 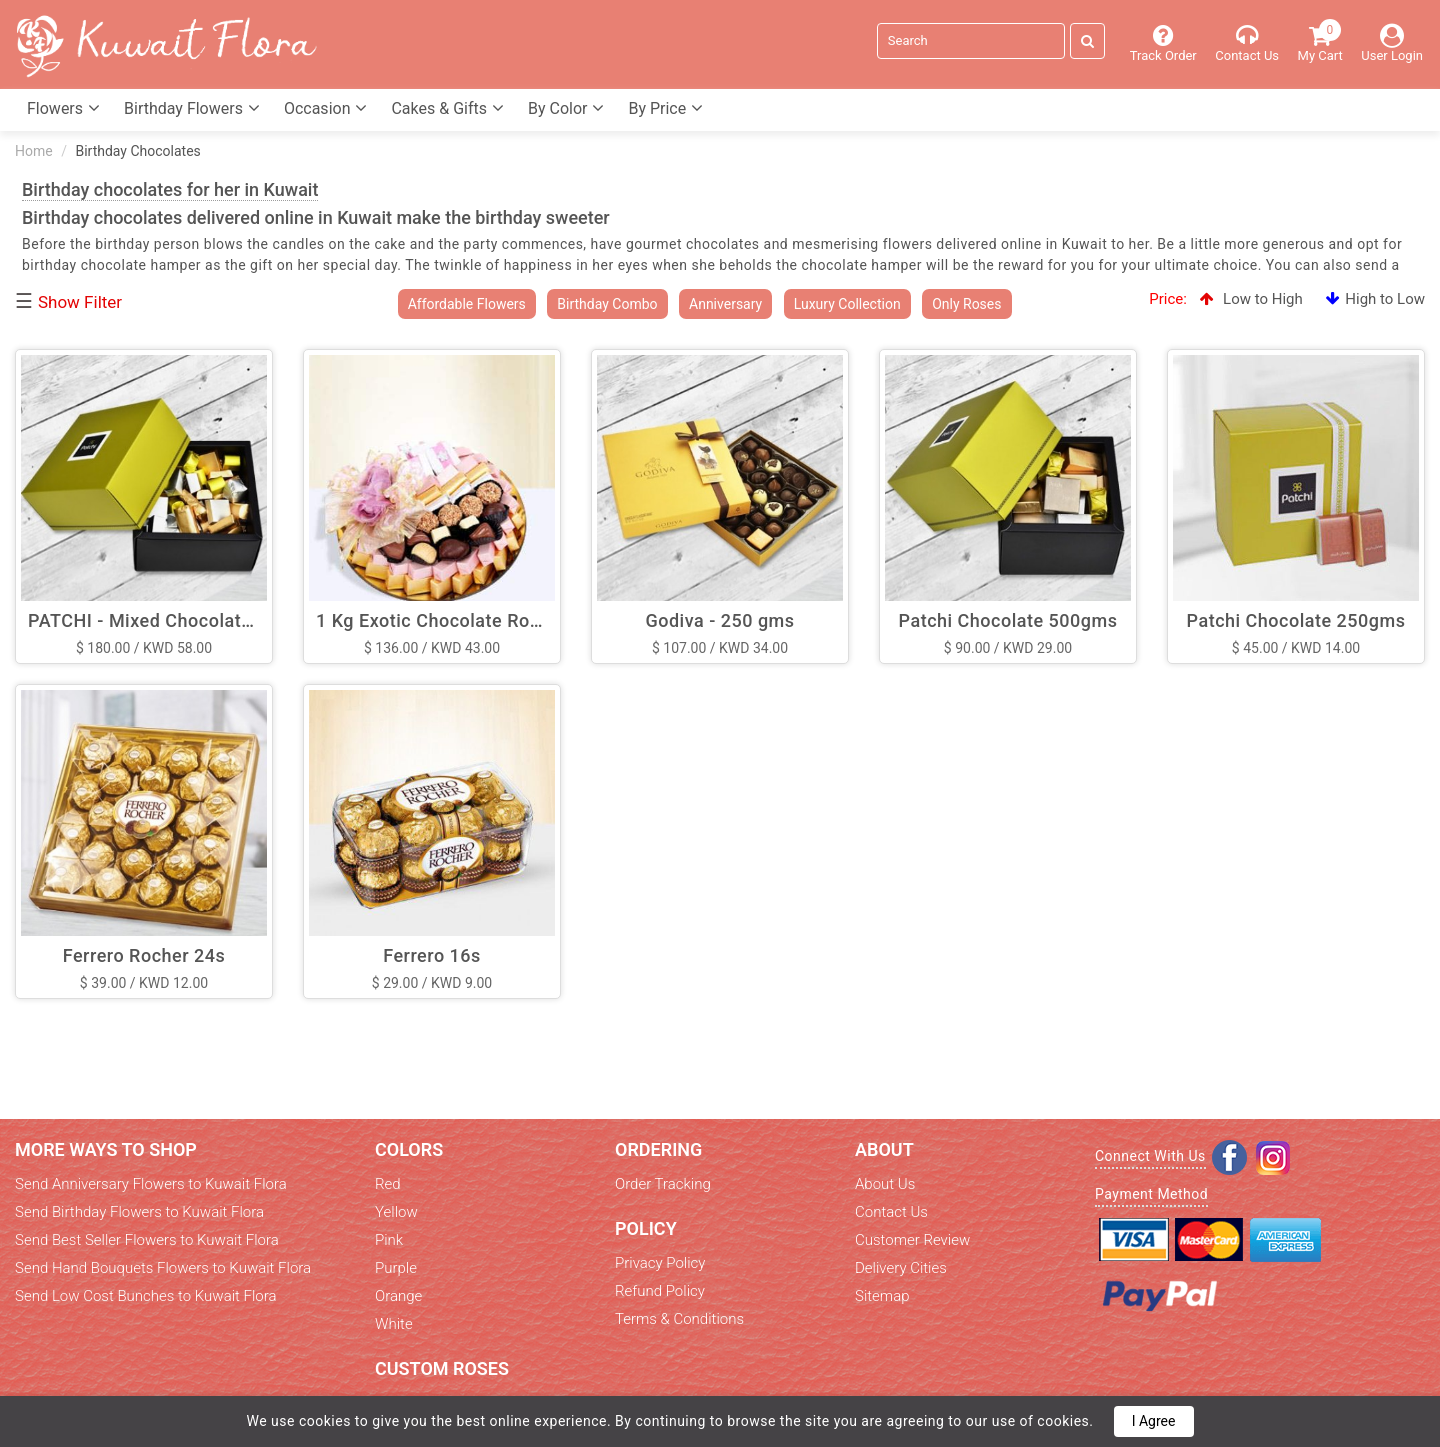 I want to click on Send Anniversary Flowers to Kuwait Flora, so click(x=151, y=1184).